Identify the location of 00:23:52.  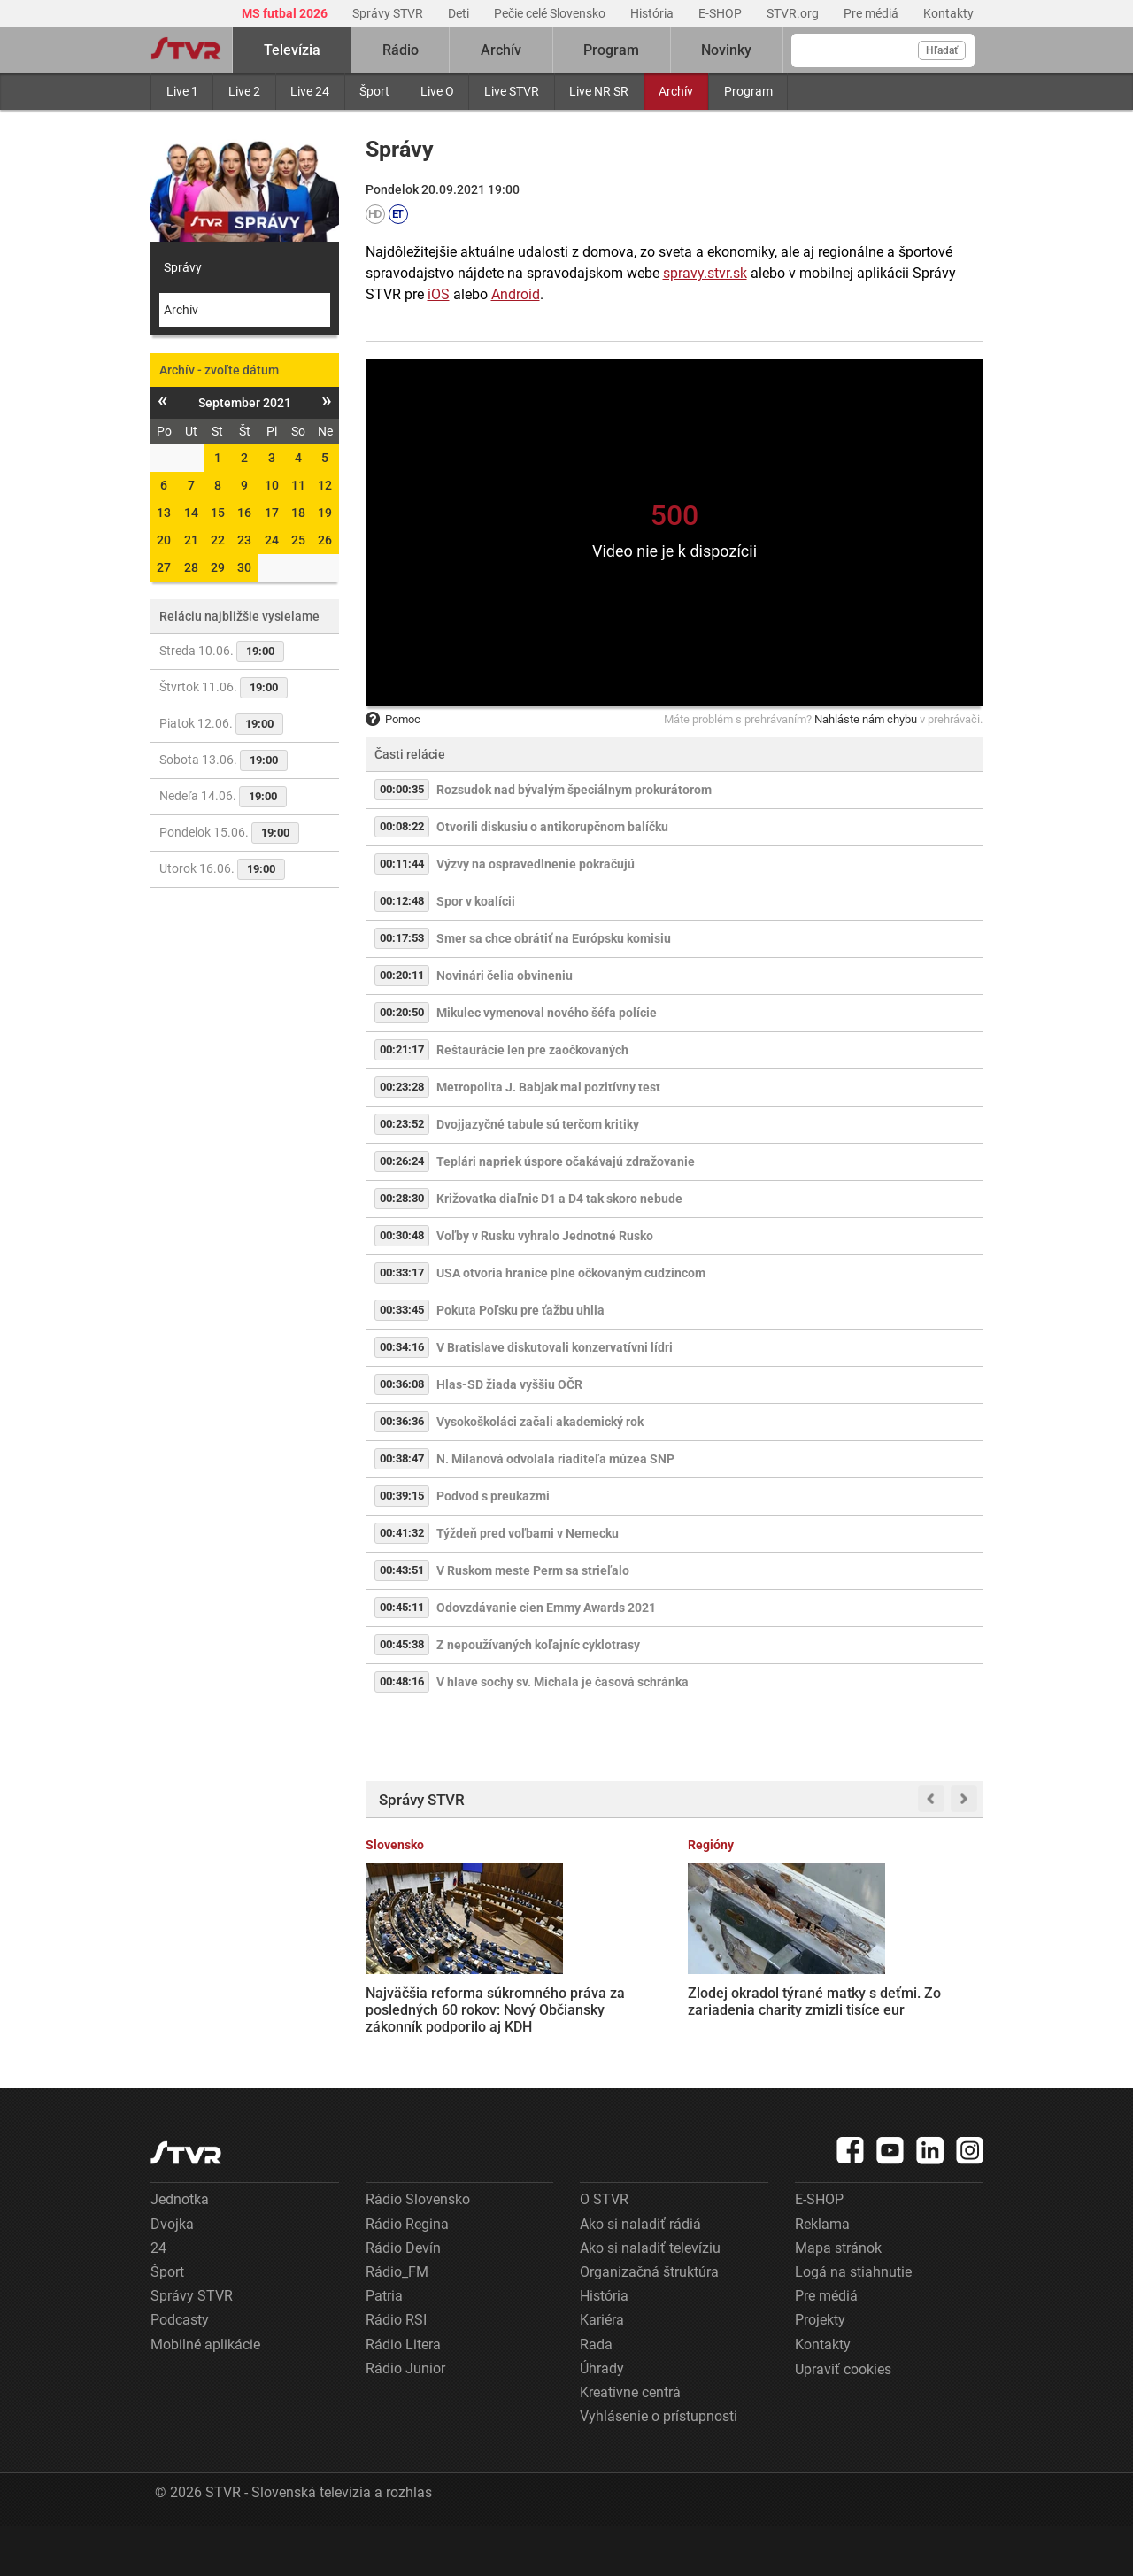
(402, 1123).